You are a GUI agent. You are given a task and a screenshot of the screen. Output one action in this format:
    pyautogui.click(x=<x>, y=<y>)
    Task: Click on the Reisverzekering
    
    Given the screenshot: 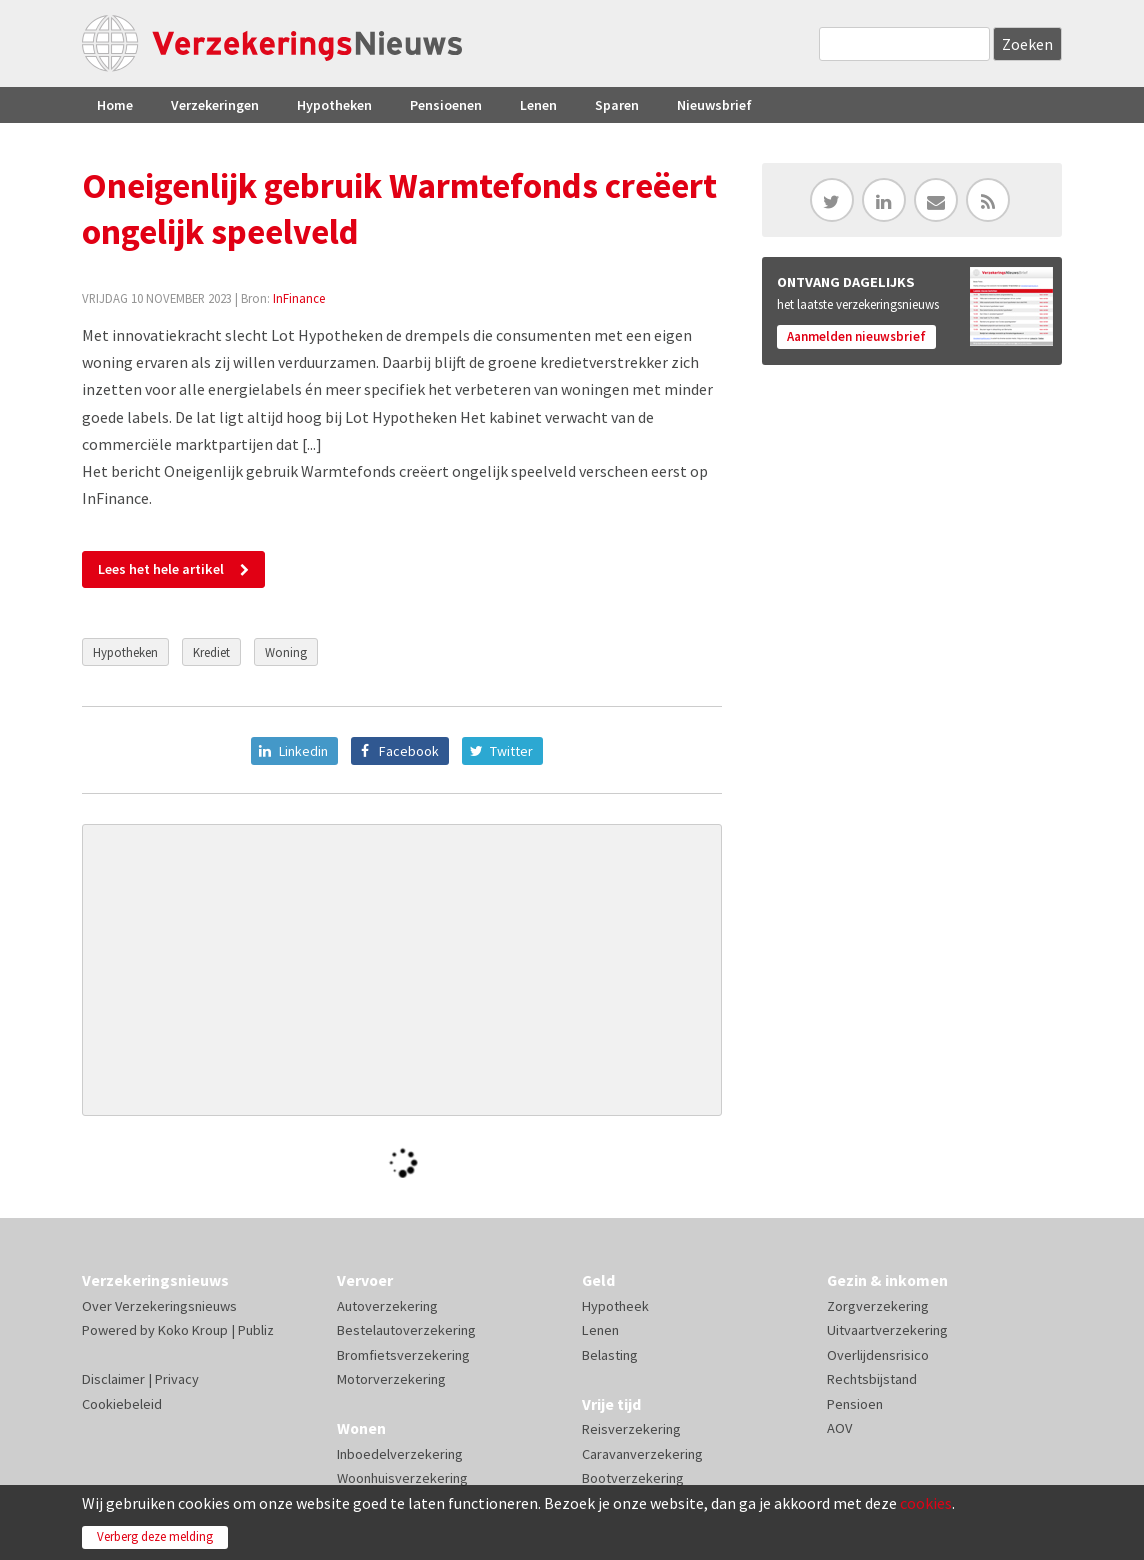 What is the action you would take?
    pyautogui.click(x=631, y=1429)
    